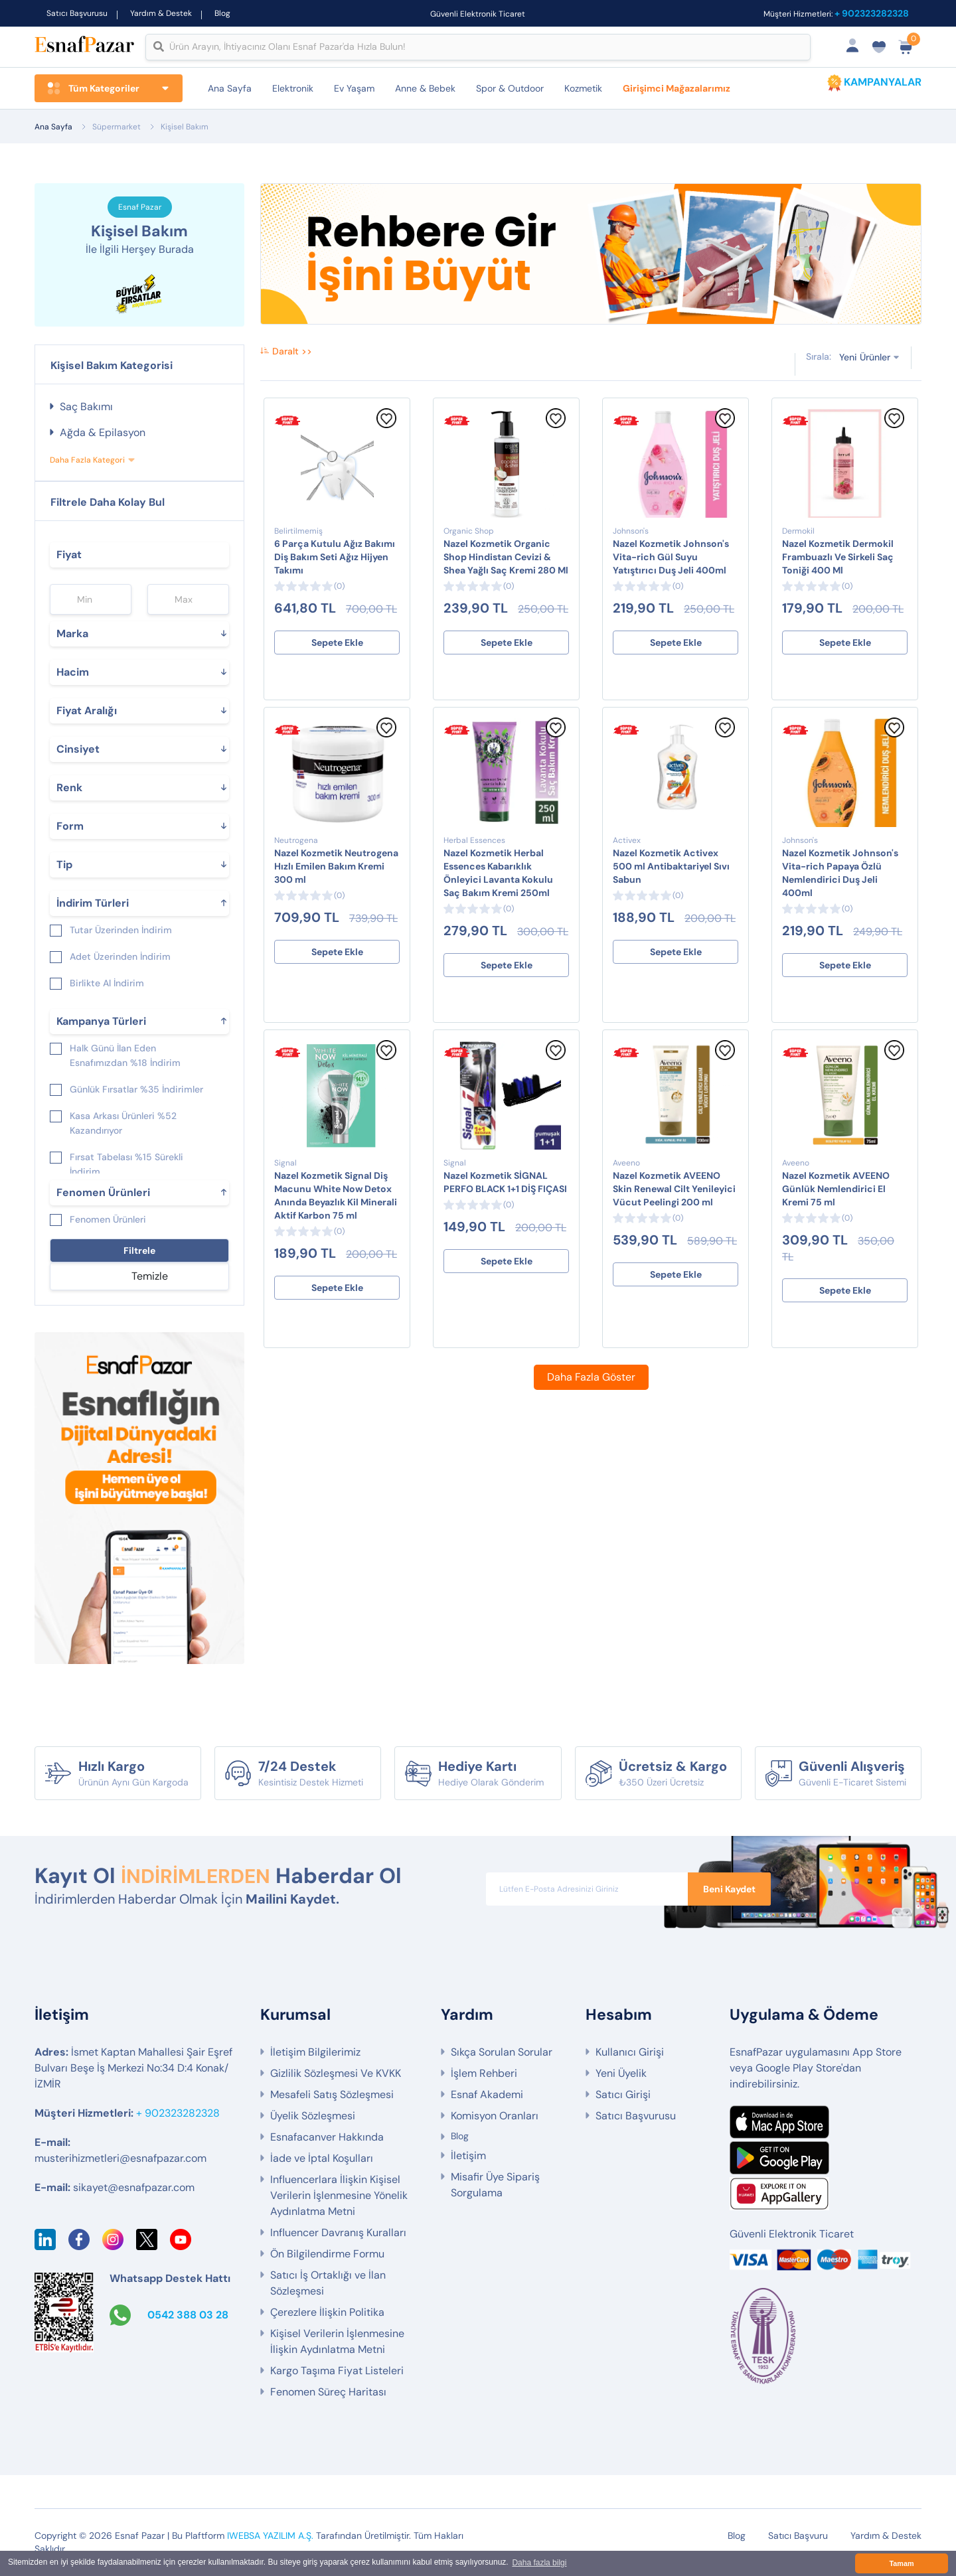 Image resolution: width=956 pixels, height=2576 pixels. What do you see at coordinates (583, 88) in the screenshot?
I see `Kozmetik` at bounding box center [583, 88].